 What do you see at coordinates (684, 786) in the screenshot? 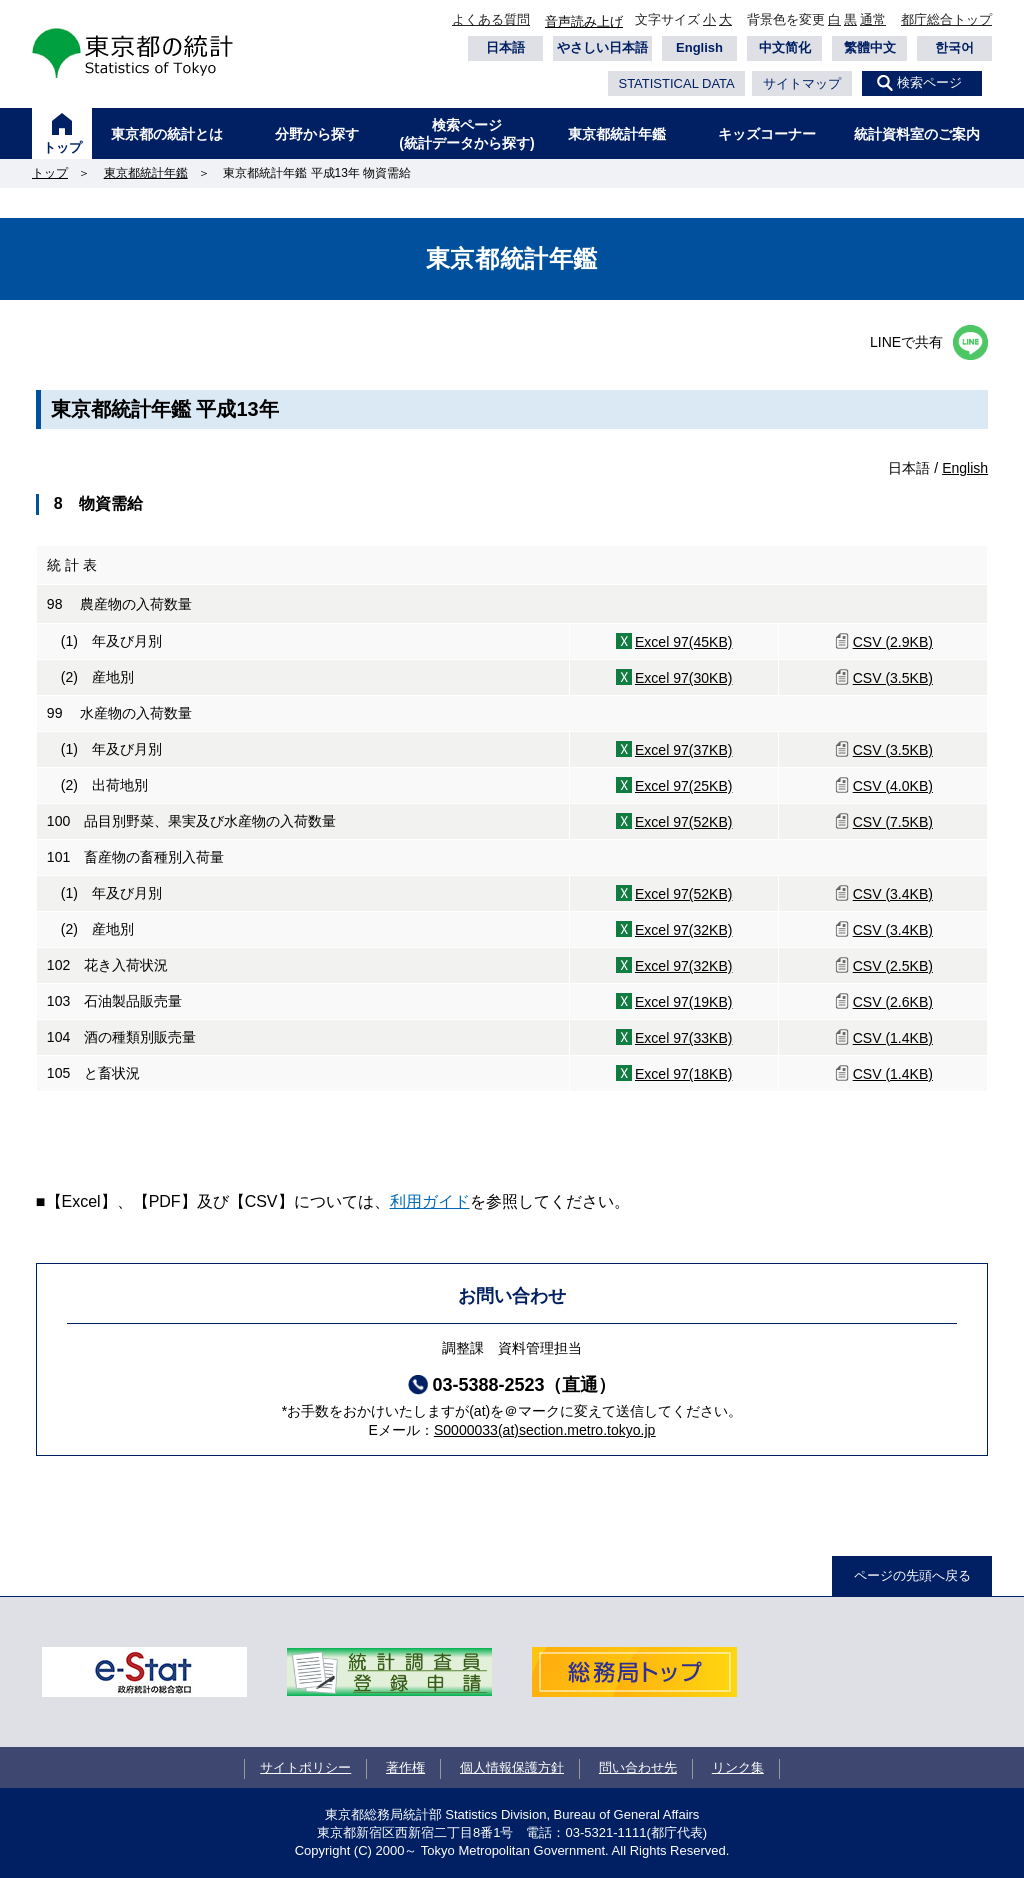
I see `Excel 97(25KB)` at bounding box center [684, 786].